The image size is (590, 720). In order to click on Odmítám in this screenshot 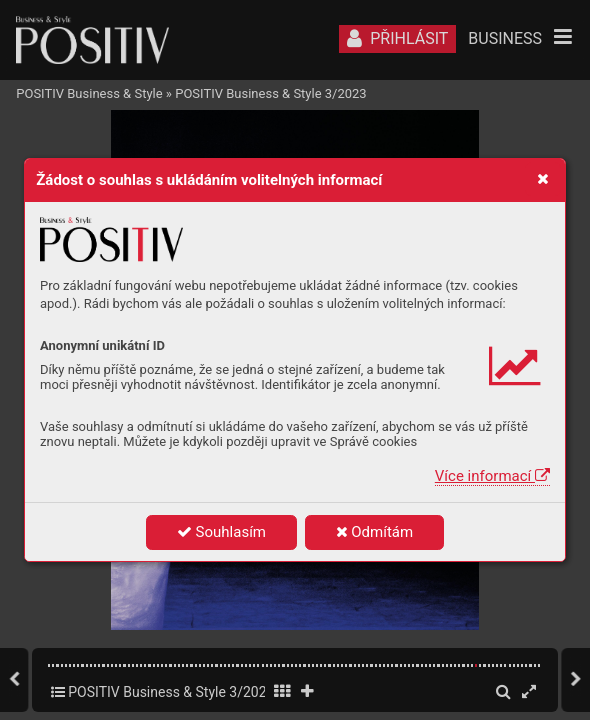, I will do `click(375, 532)`.